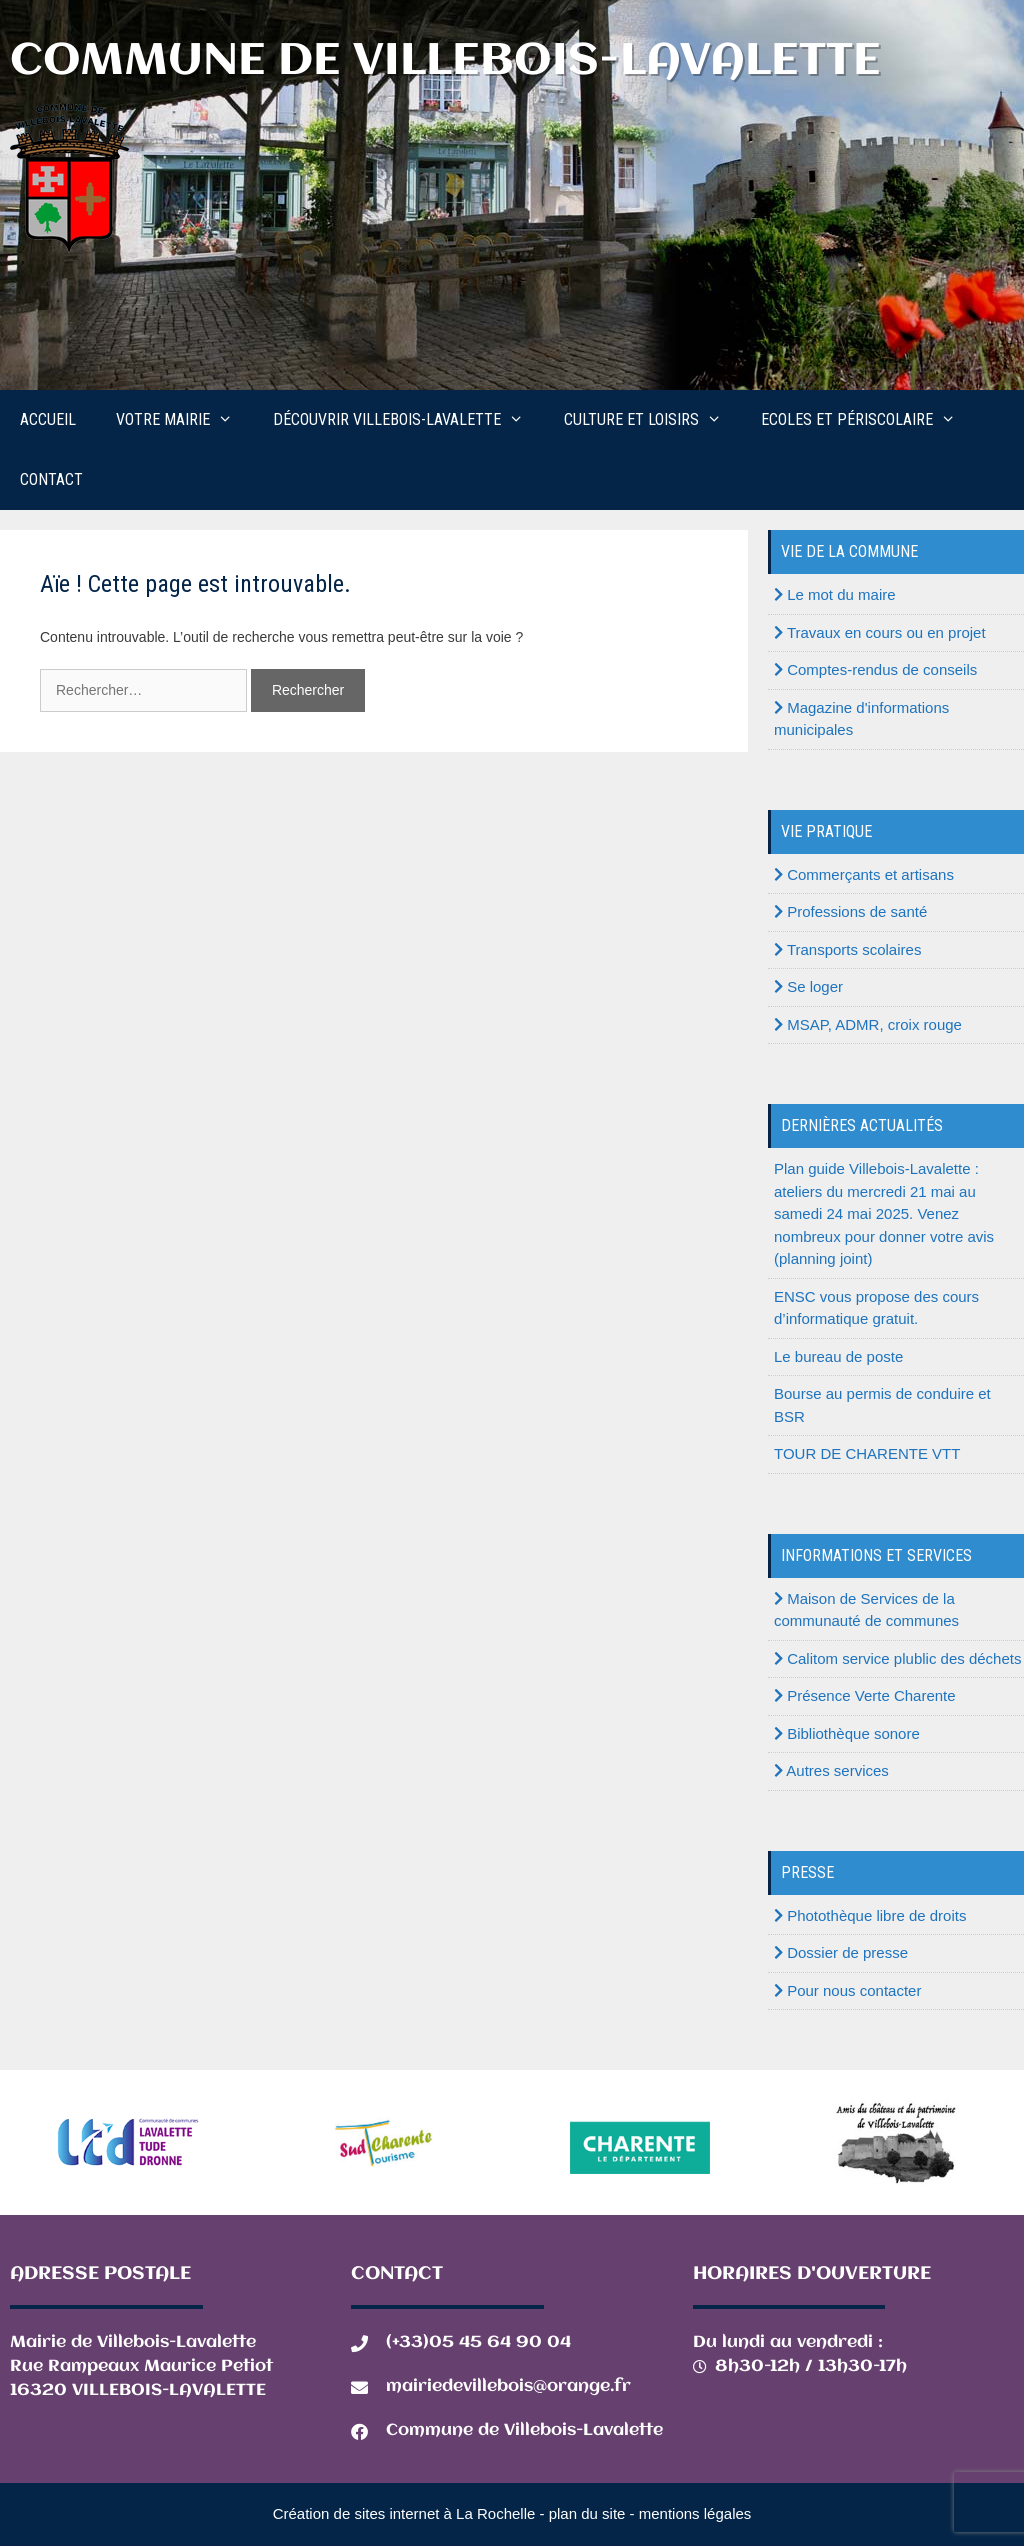  Describe the element at coordinates (870, 1915) in the screenshot. I see `Photothèque libre de droits` at that location.